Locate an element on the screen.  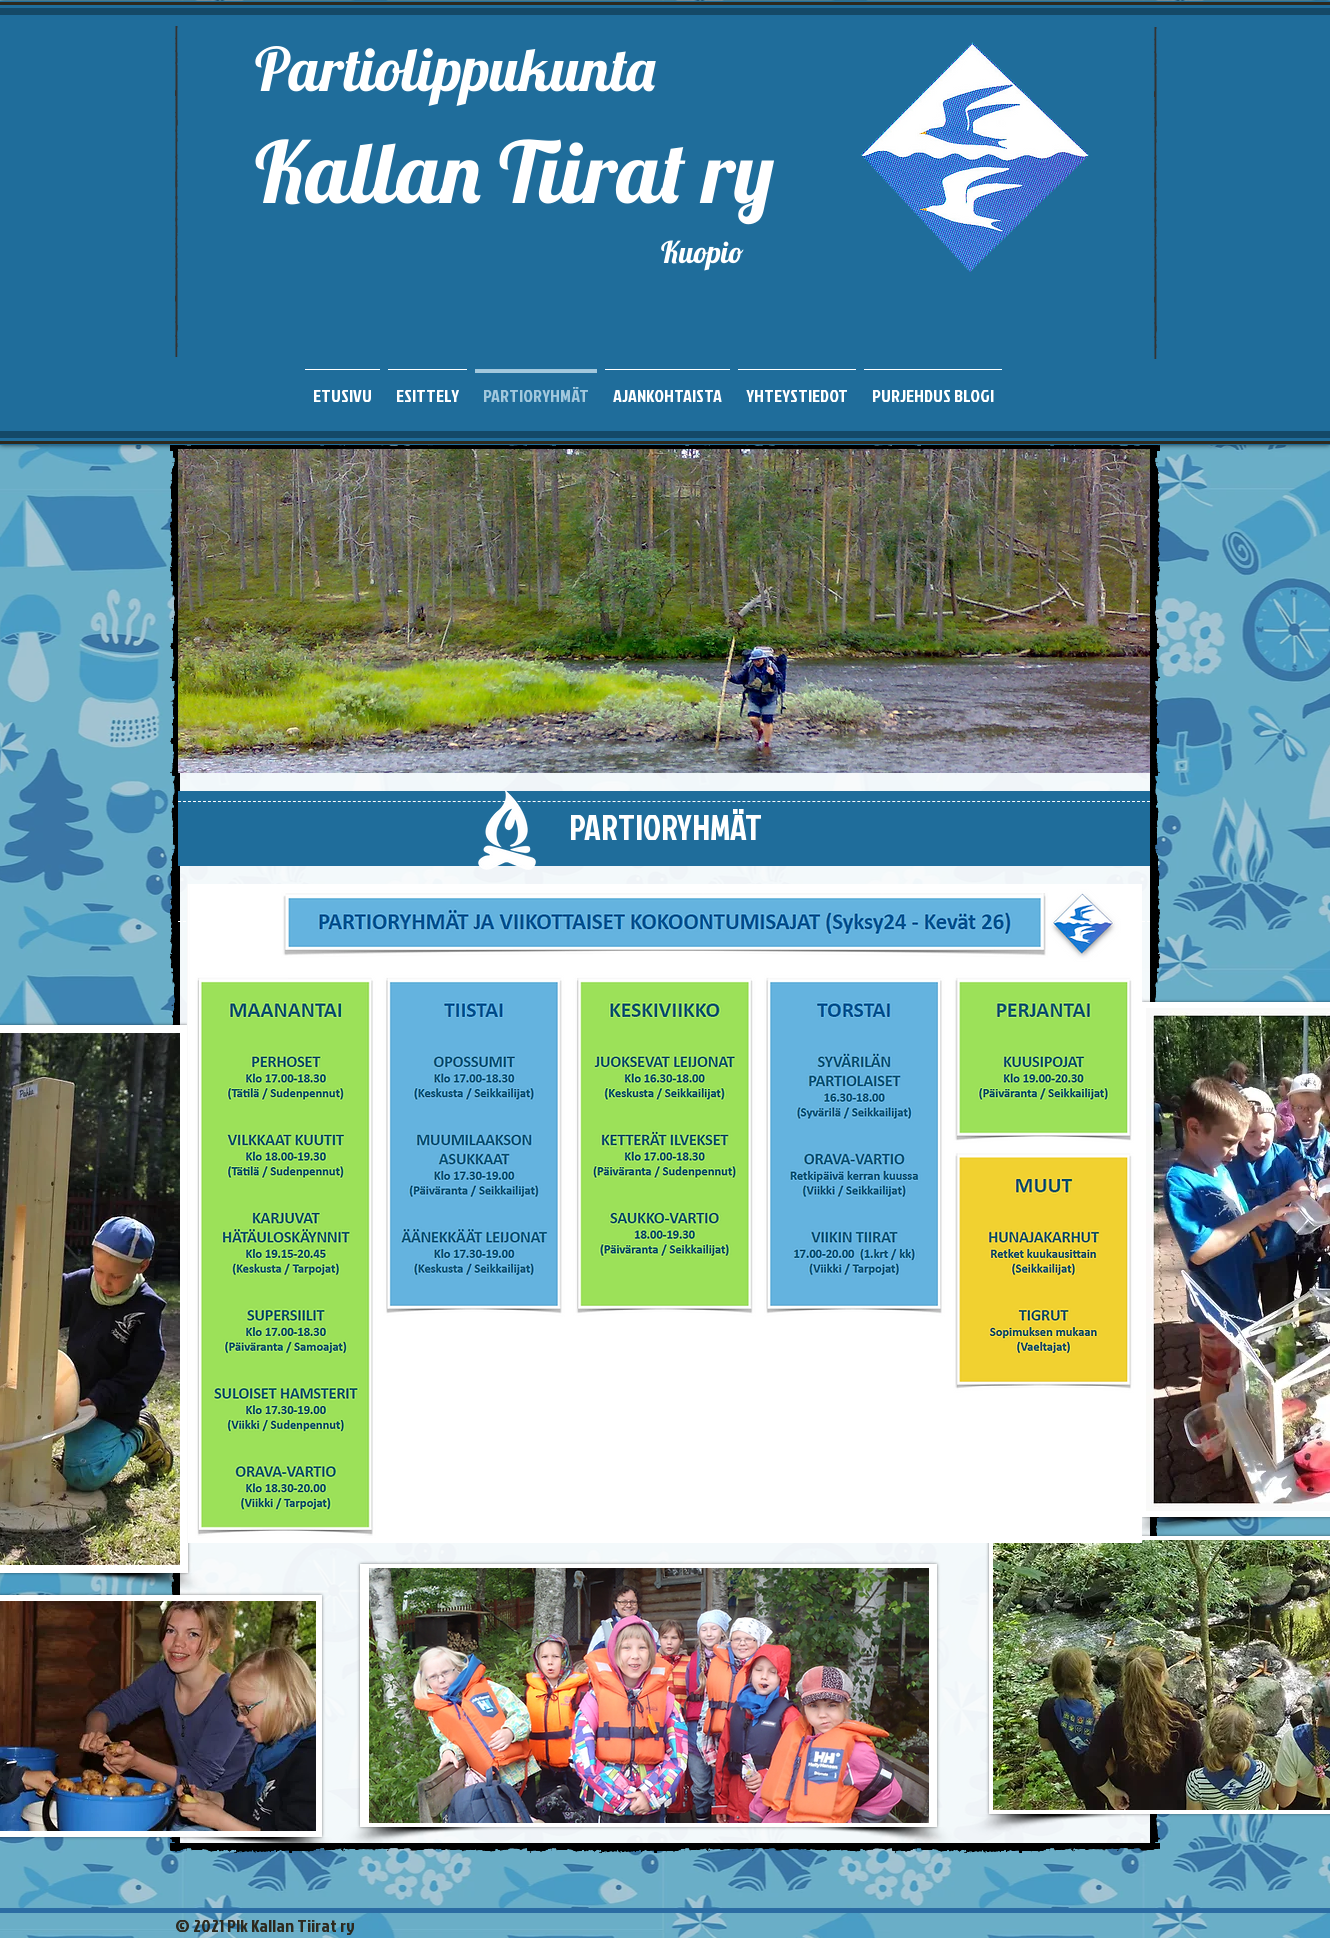
[button] is located at coordinates (664, 611).